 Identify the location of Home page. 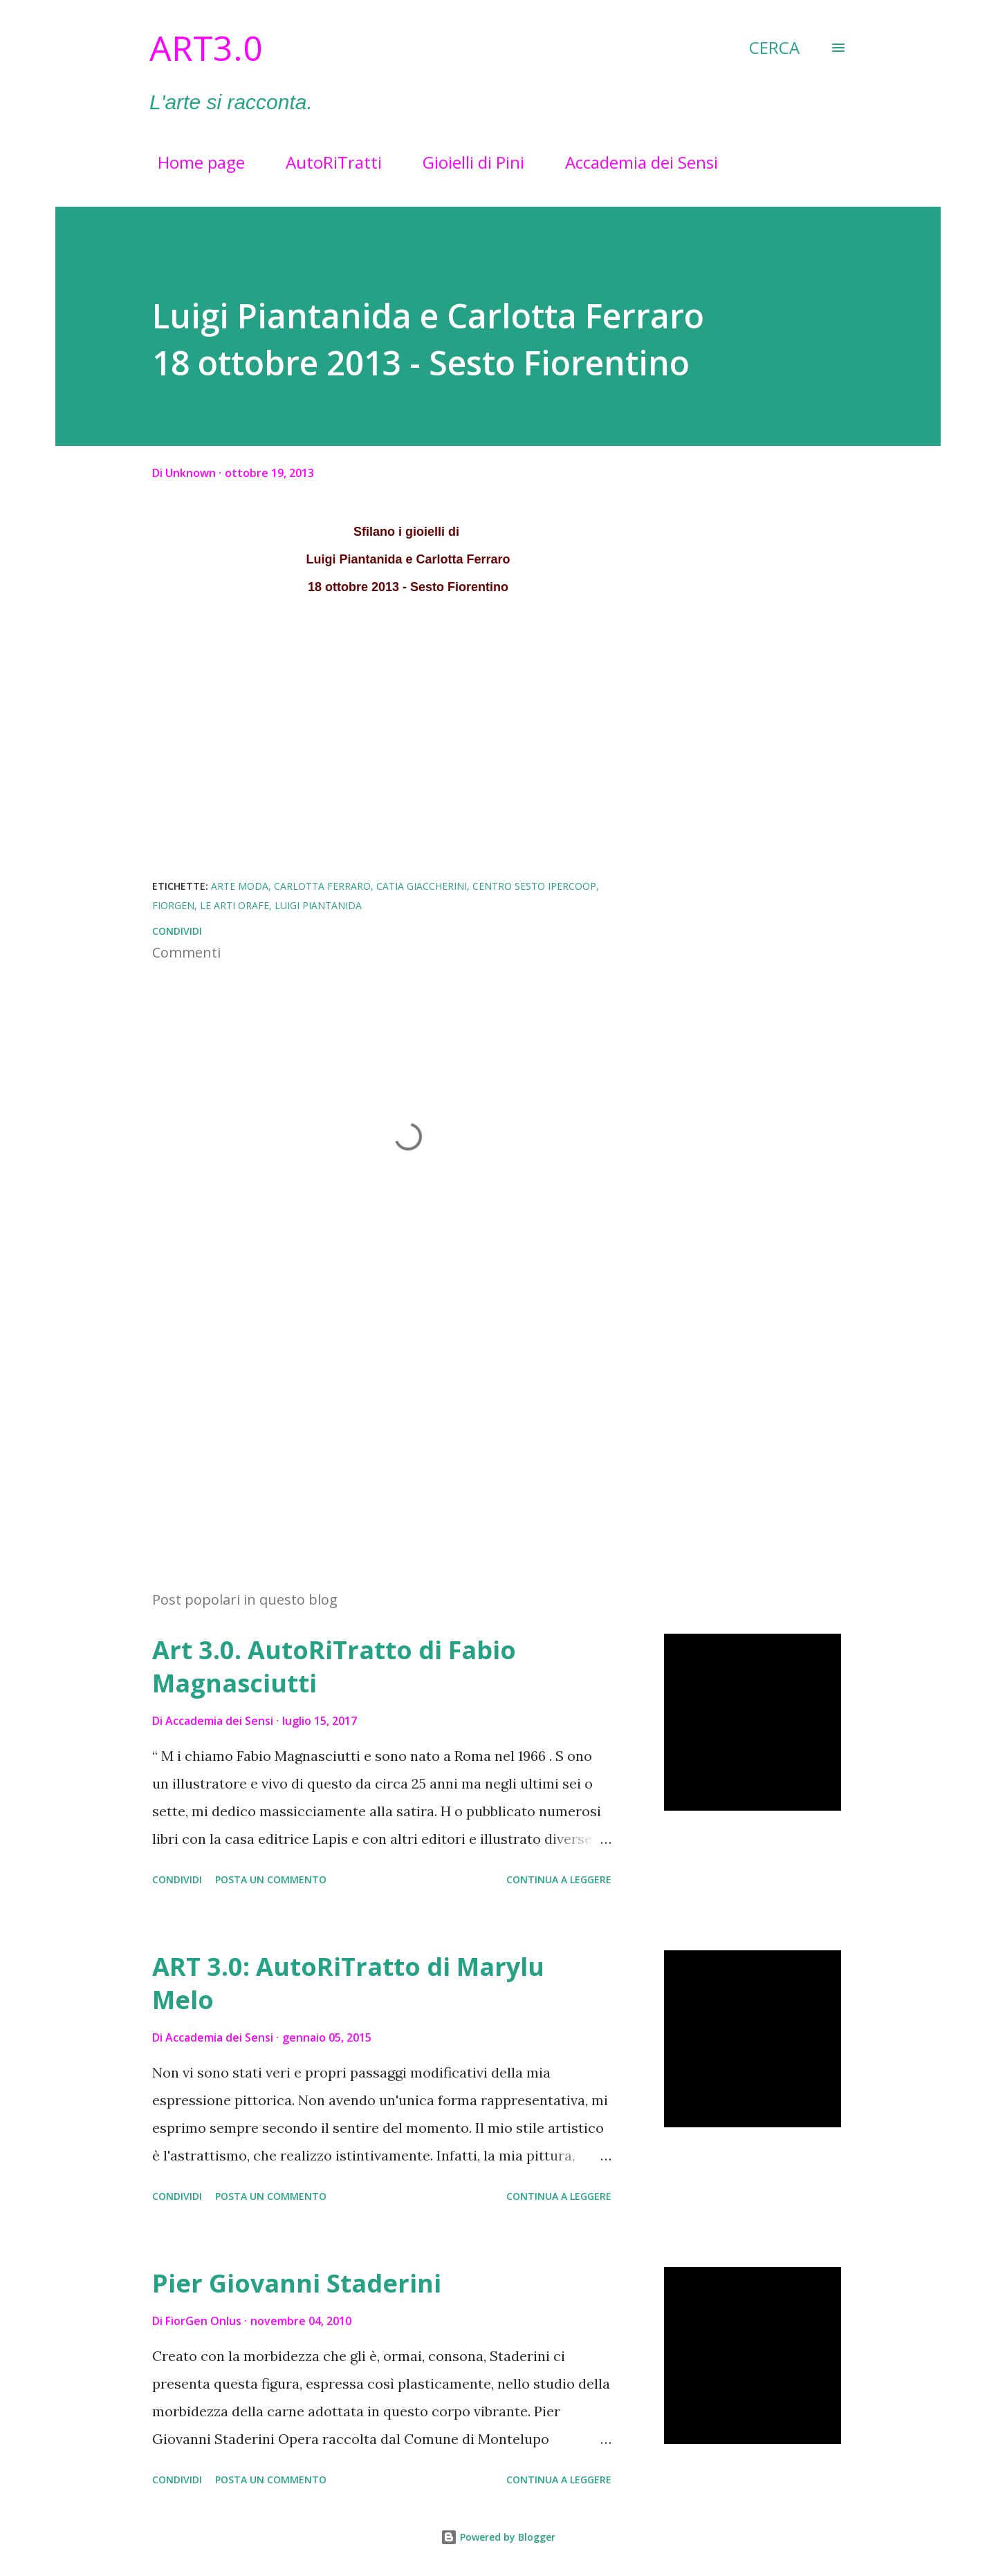
(193, 162).